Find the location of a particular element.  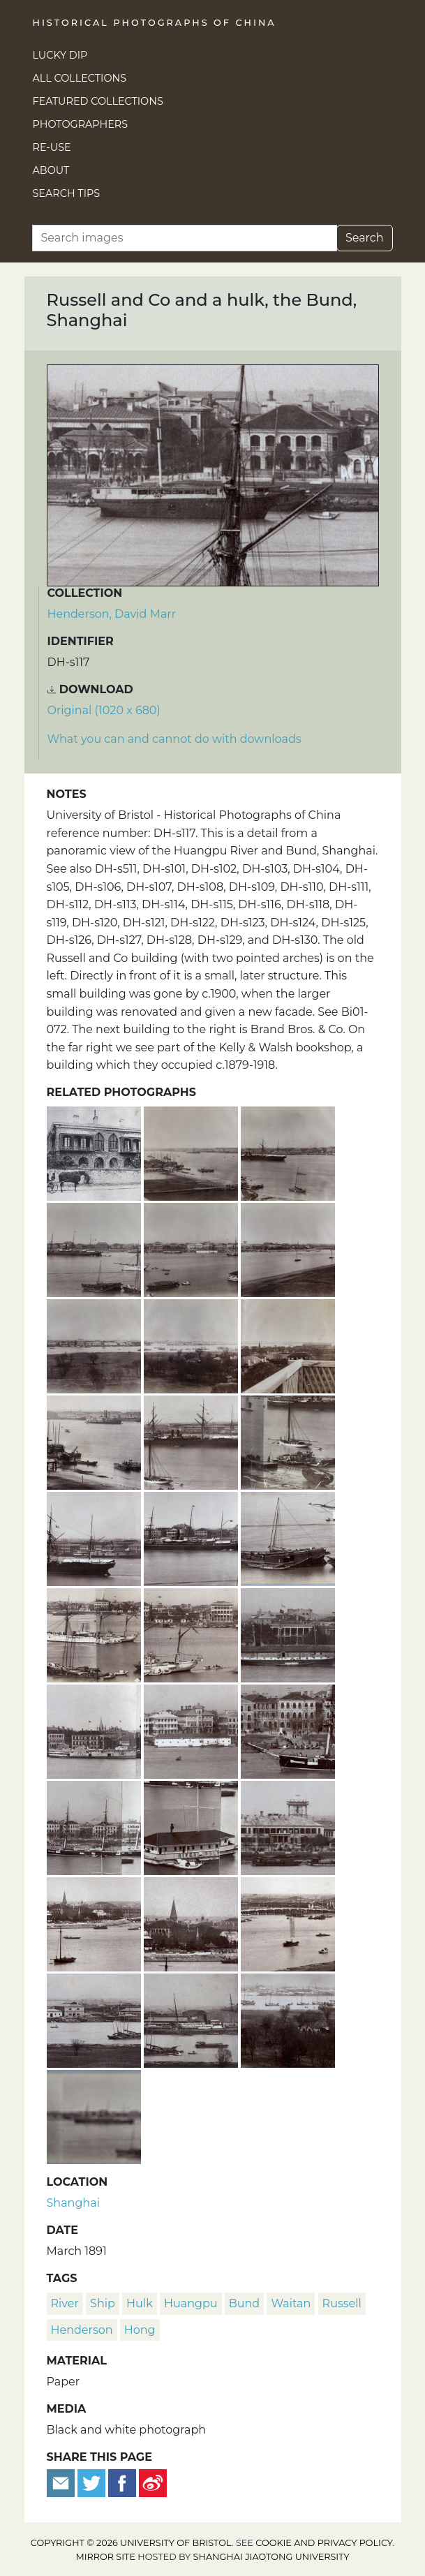

waitan is located at coordinates (291, 2303).